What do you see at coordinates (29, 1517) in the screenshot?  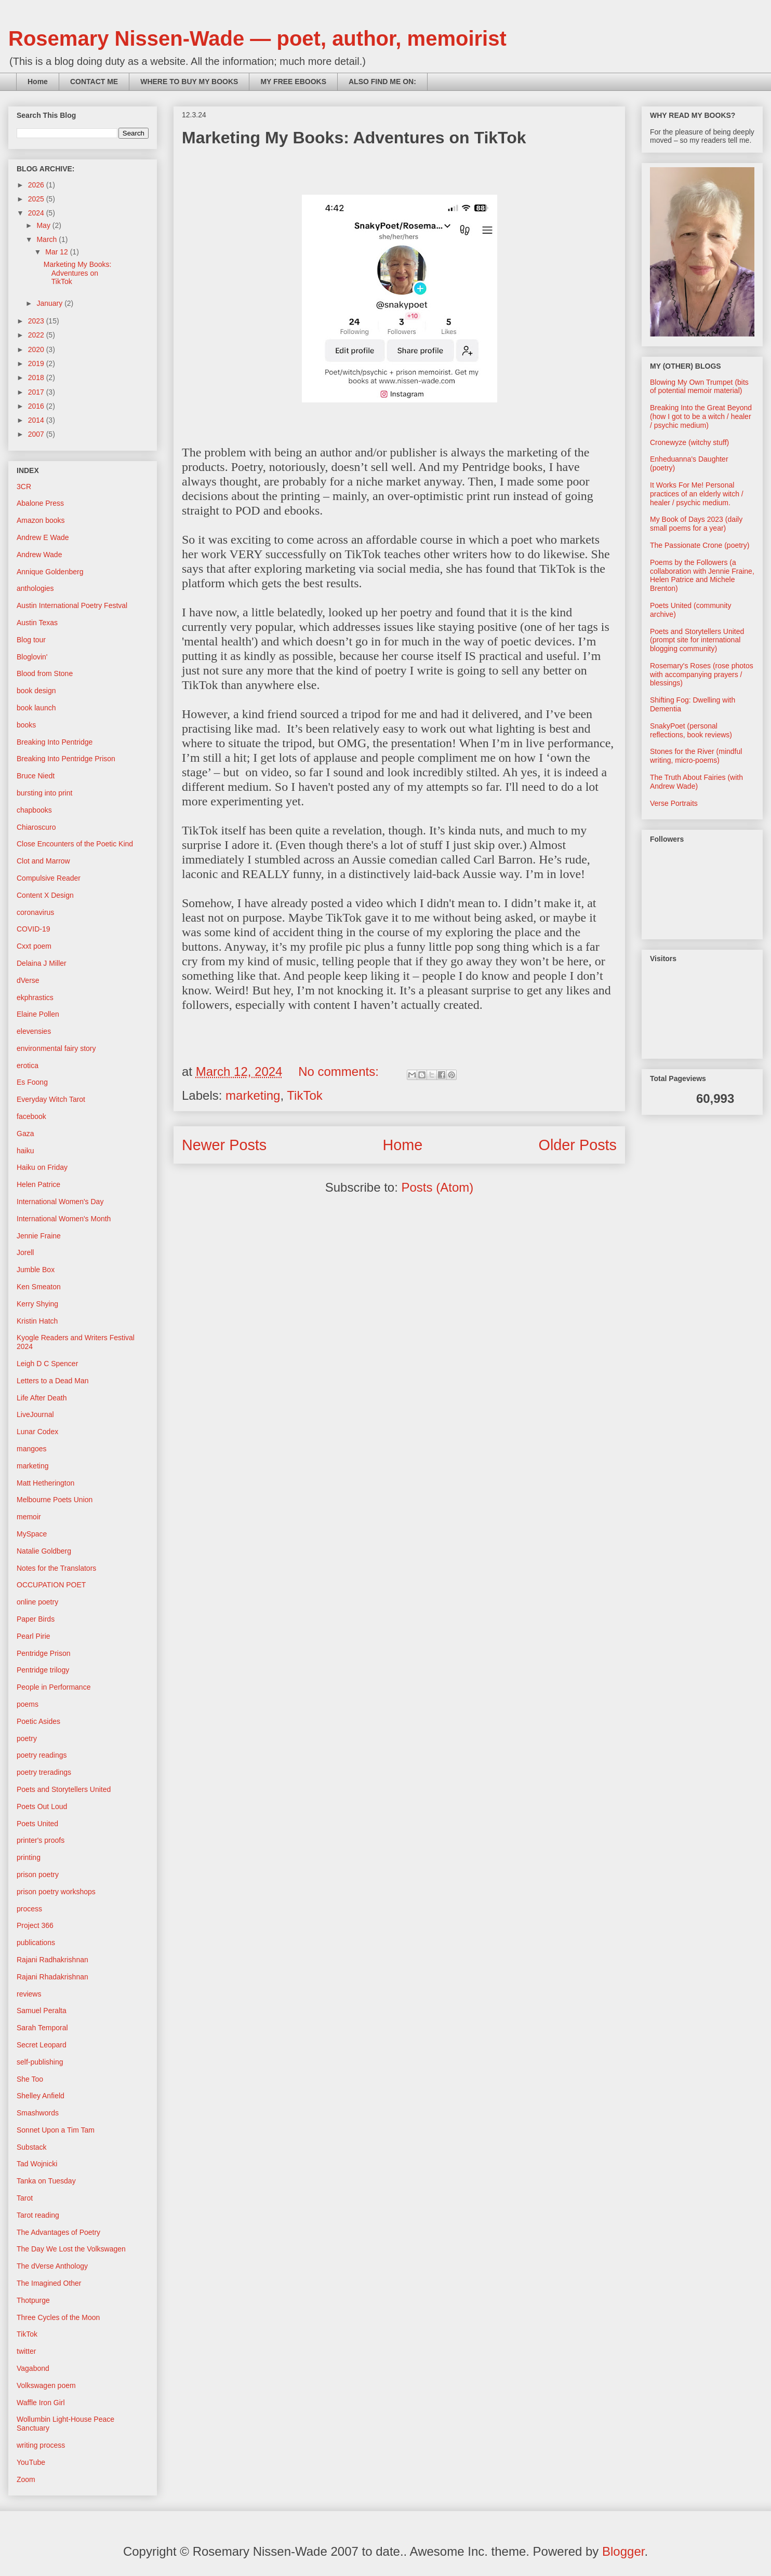 I see `memoir` at bounding box center [29, 1517].